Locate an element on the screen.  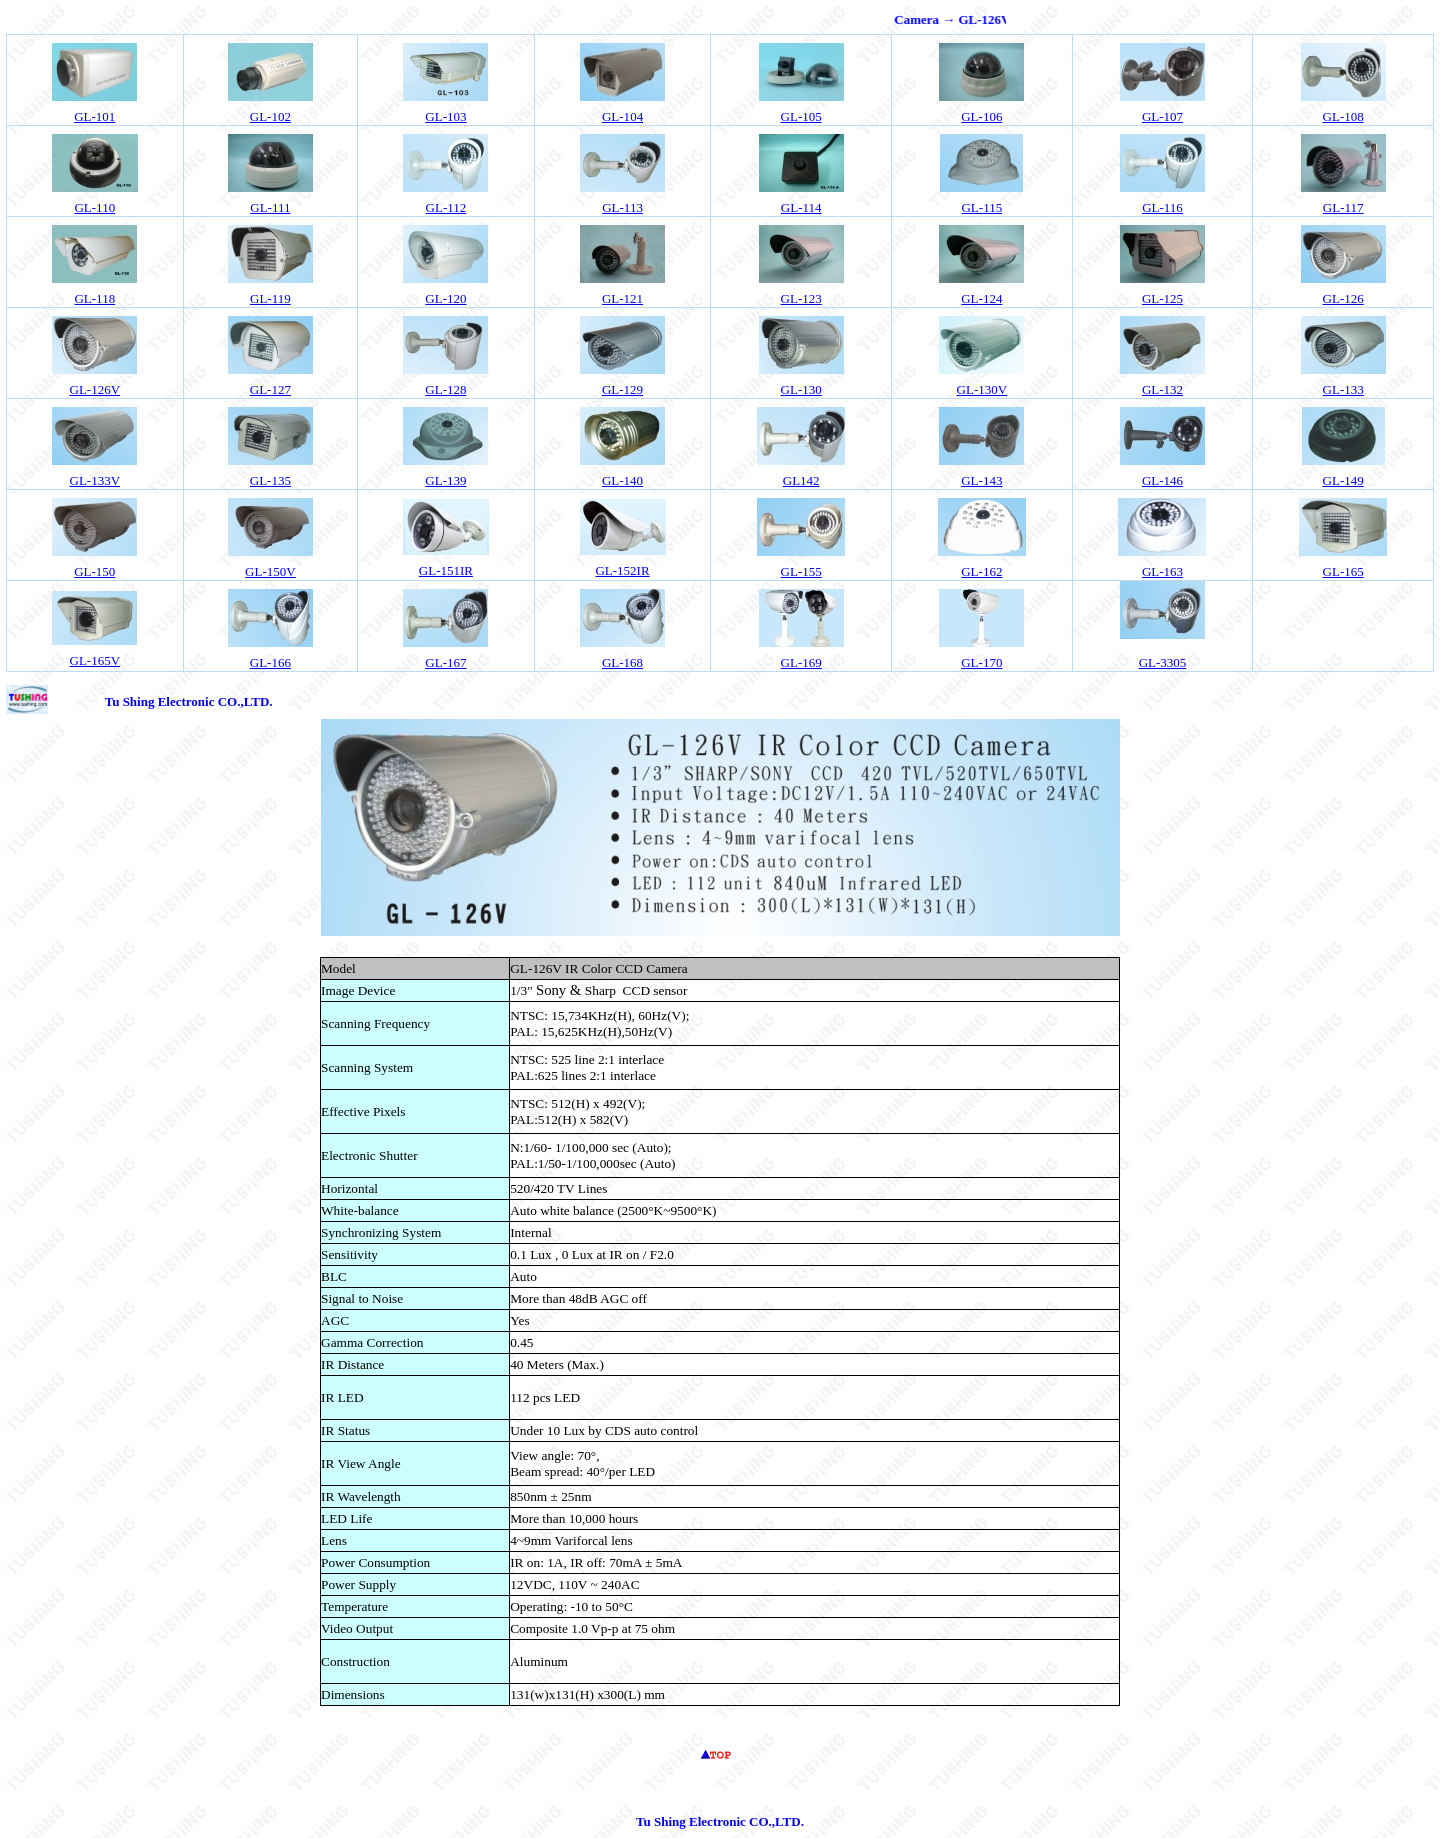
GL-114 is located at coordinates (801, 207).